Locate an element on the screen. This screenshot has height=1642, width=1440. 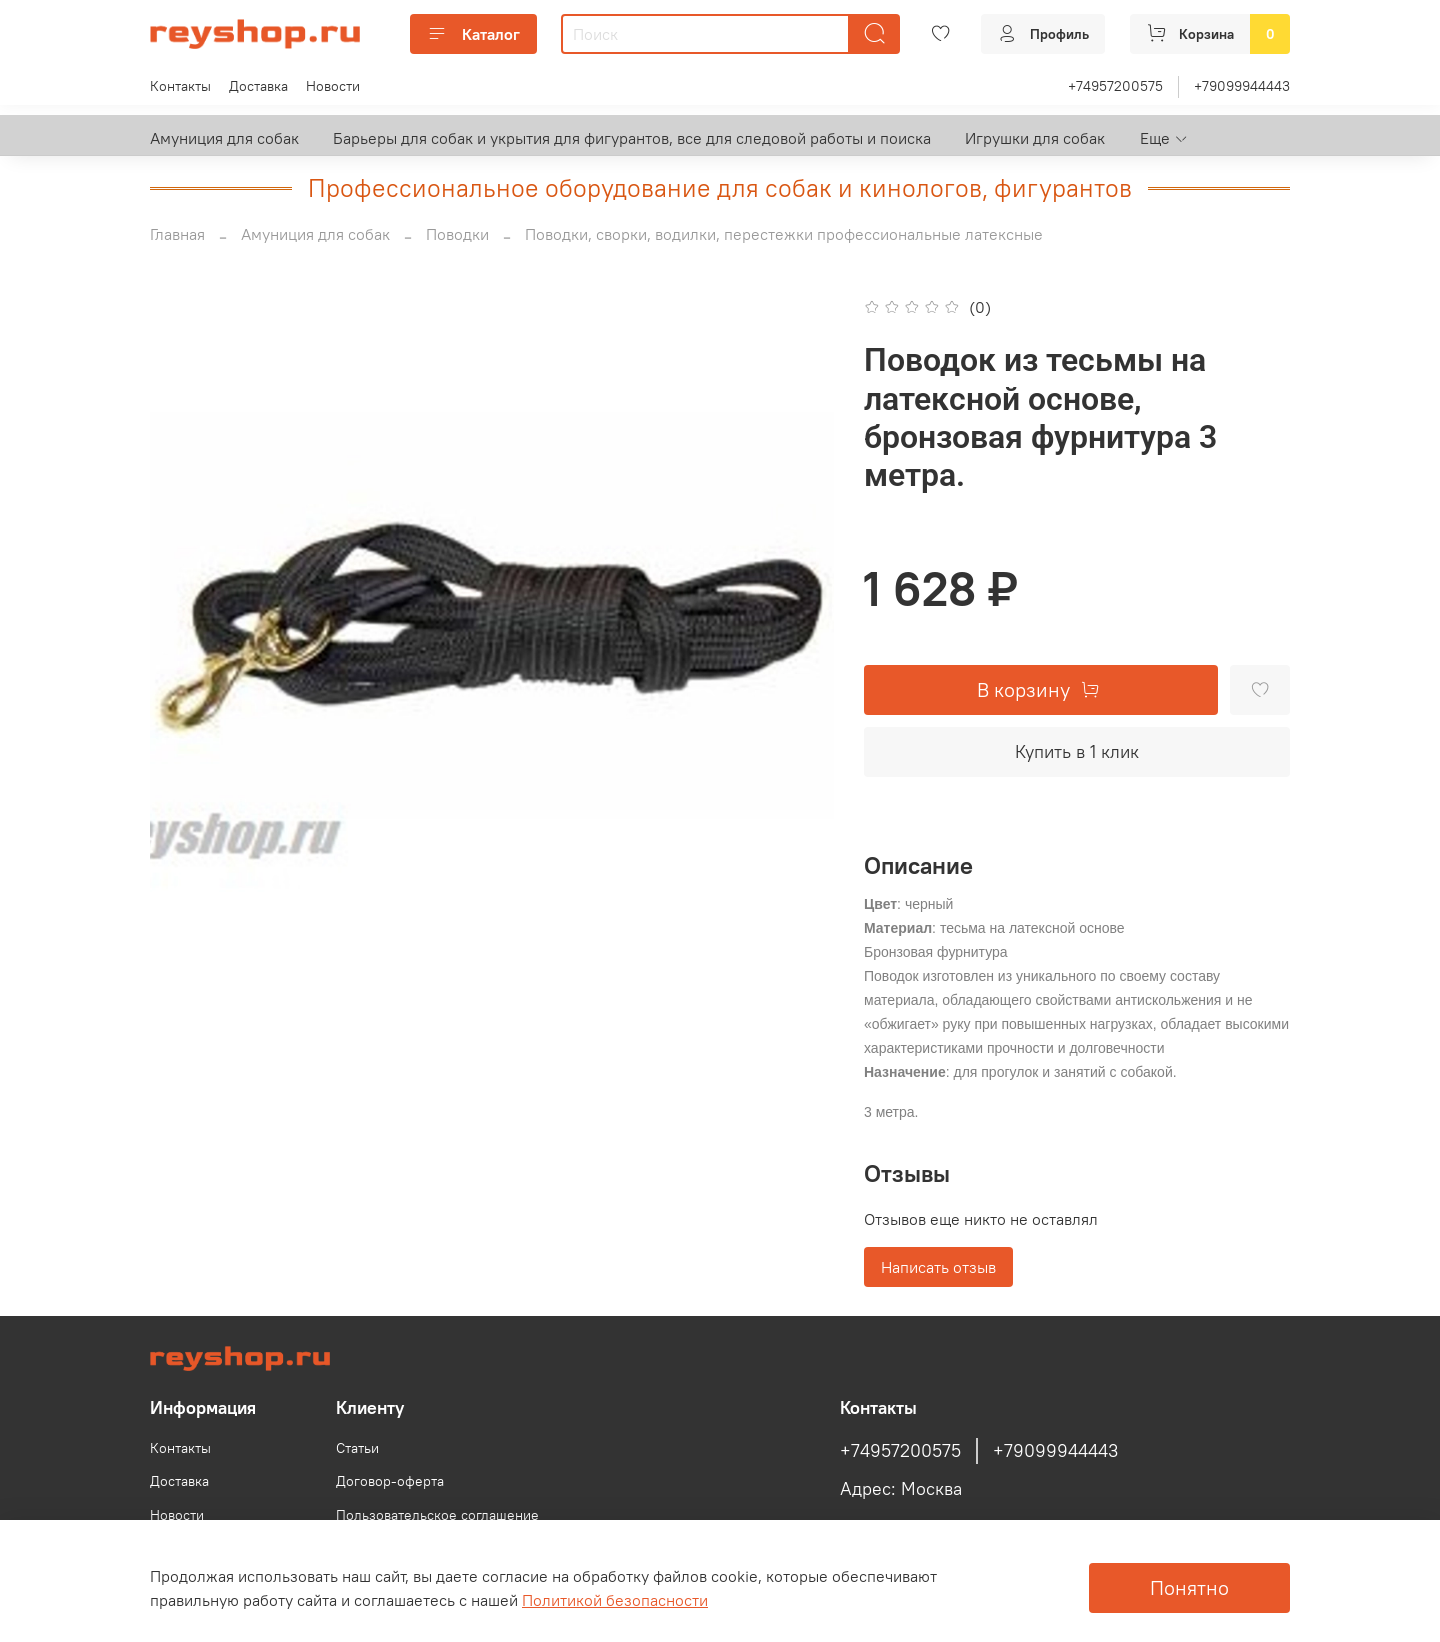
Поводки is located at coordinates (457, 234).